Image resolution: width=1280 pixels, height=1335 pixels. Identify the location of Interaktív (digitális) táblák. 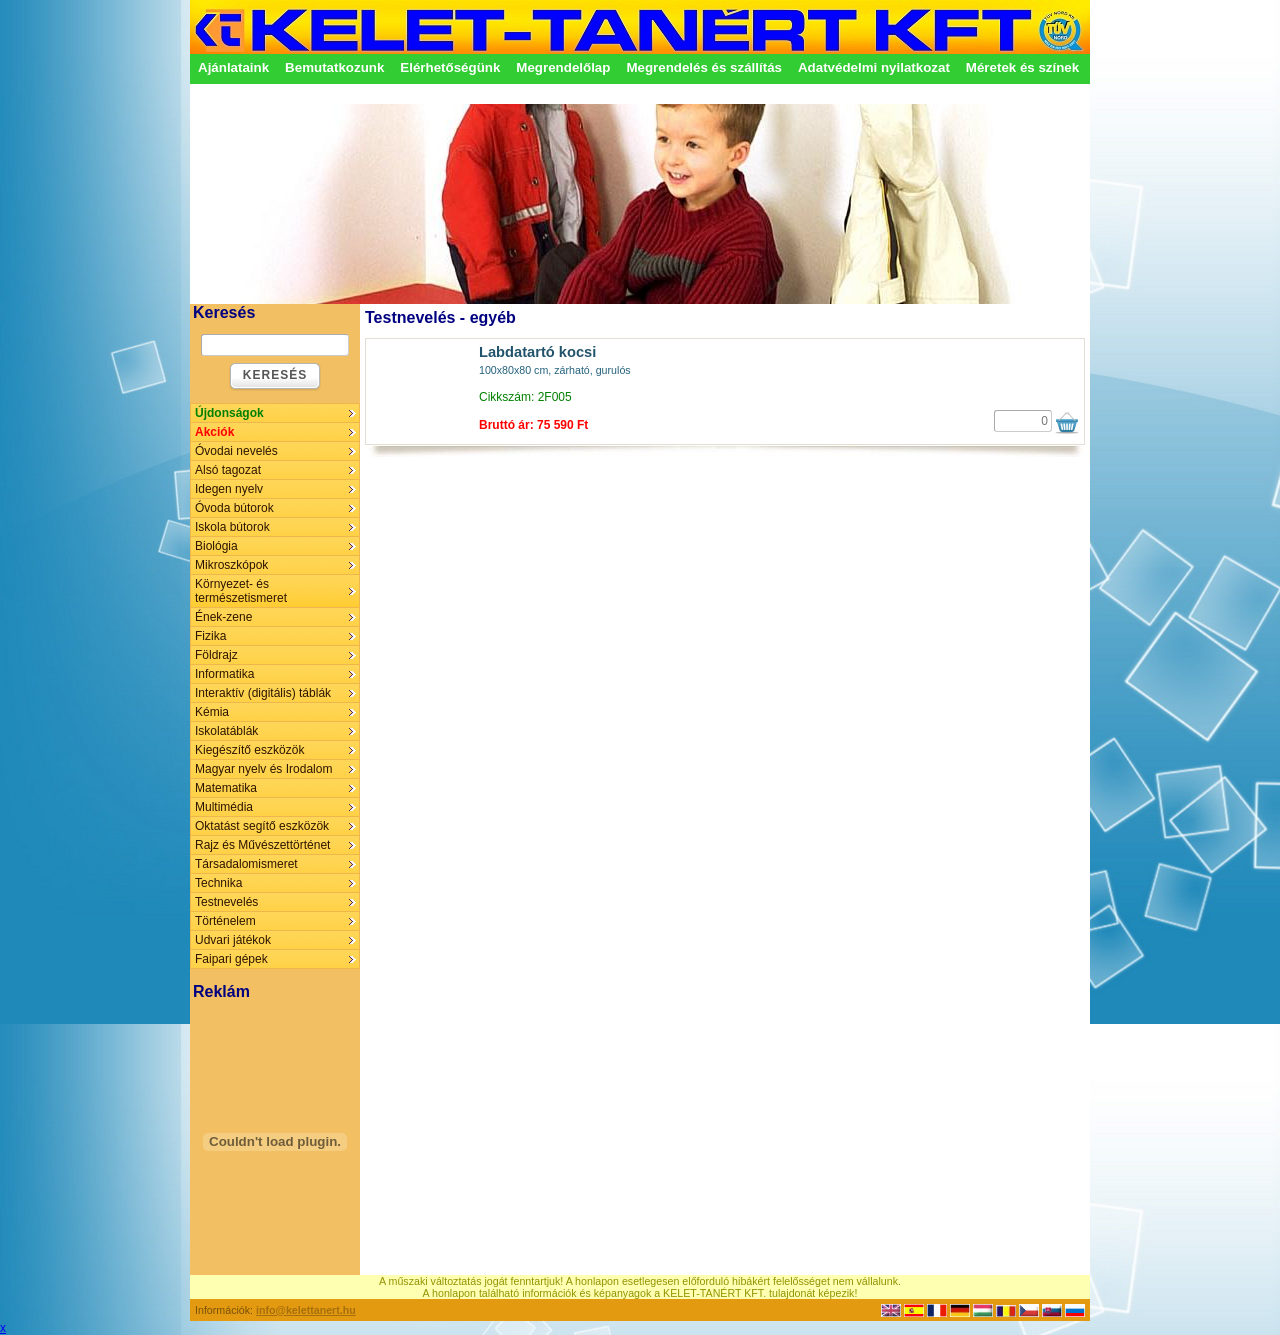
(263, 693).